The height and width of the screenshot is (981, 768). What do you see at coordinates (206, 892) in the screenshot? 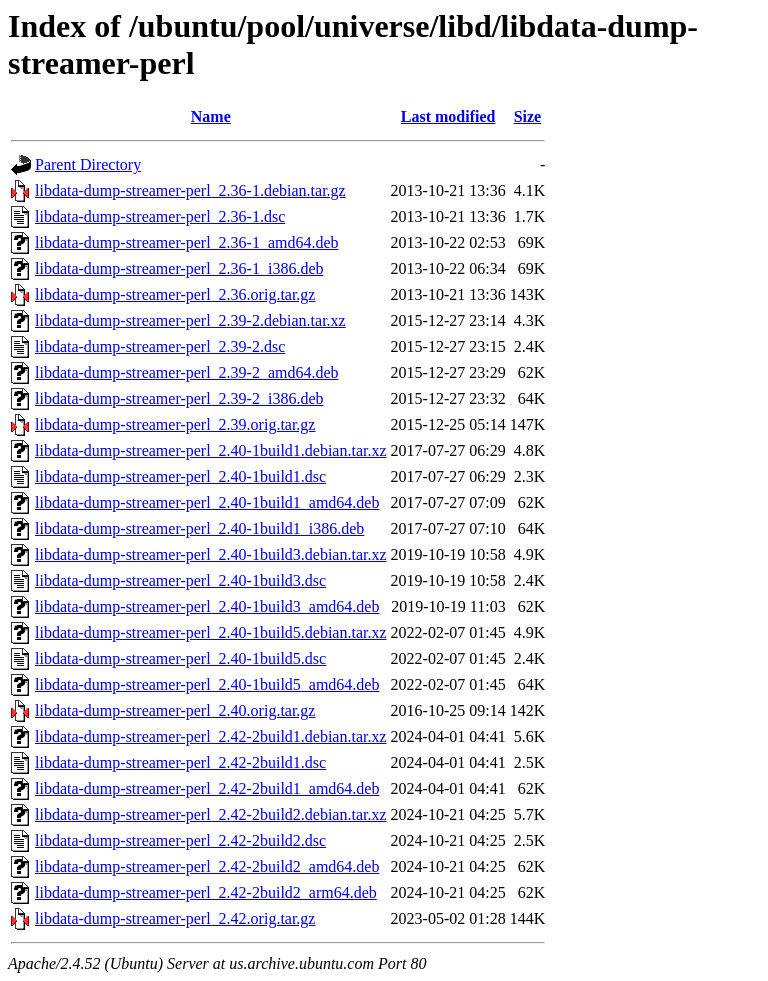
I see `libdata-dump-streamer-perl_2.42-2build2_arm64.deb` at bounding box center [206, 892].